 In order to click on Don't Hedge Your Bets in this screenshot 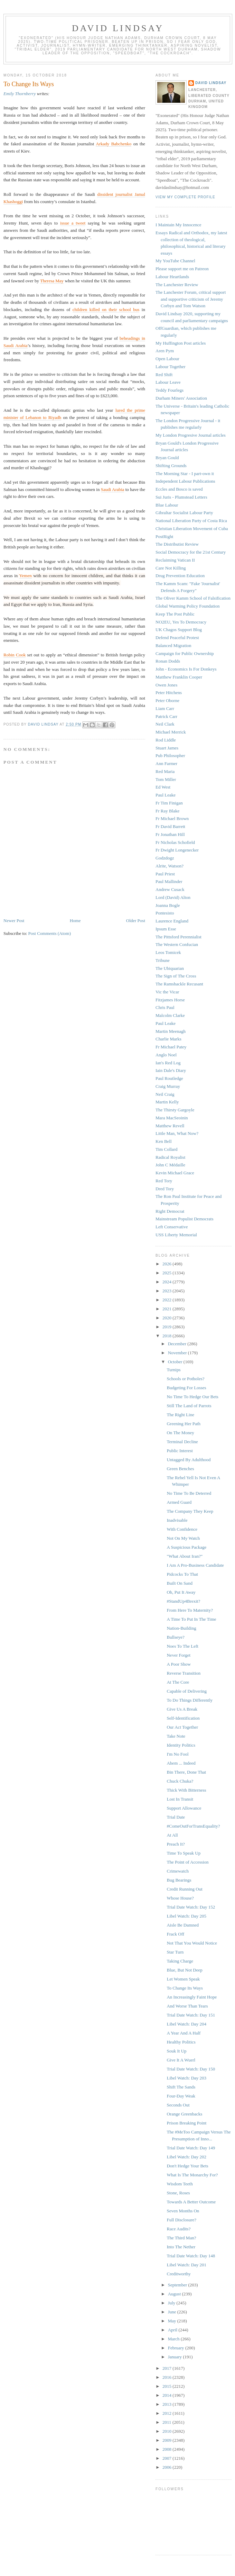, I will do `click(187, 2165)`.